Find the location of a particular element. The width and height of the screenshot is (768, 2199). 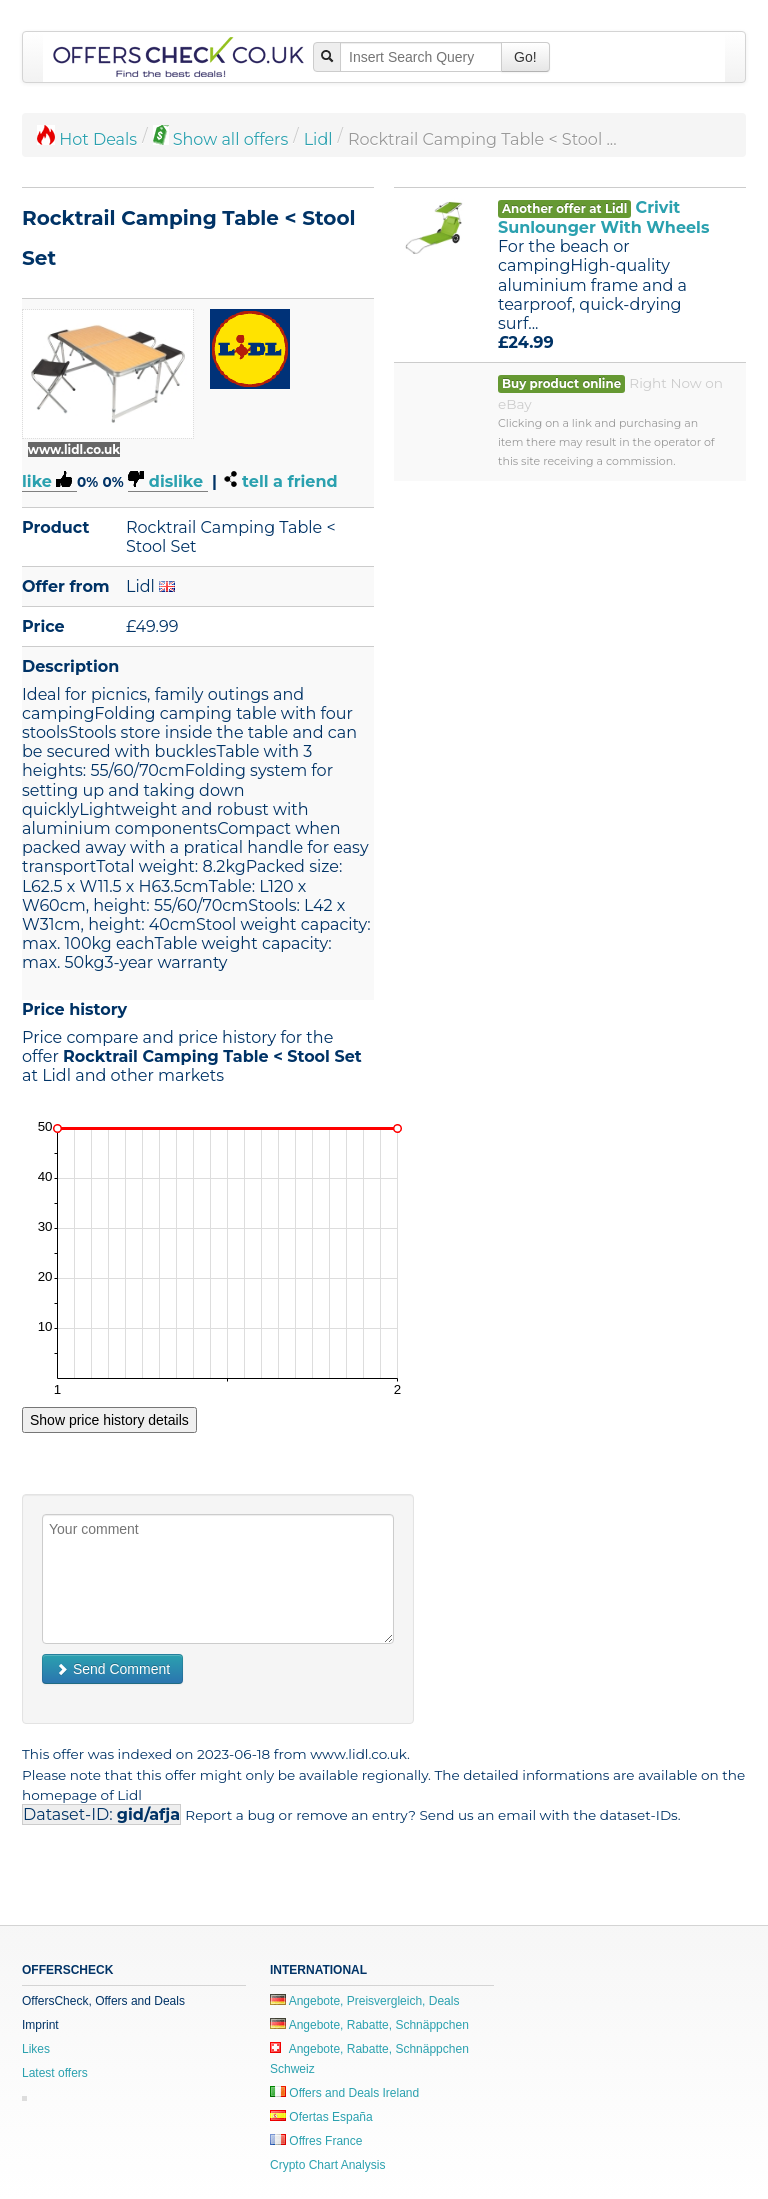

Offres France is located at coordinates (316, 2141).